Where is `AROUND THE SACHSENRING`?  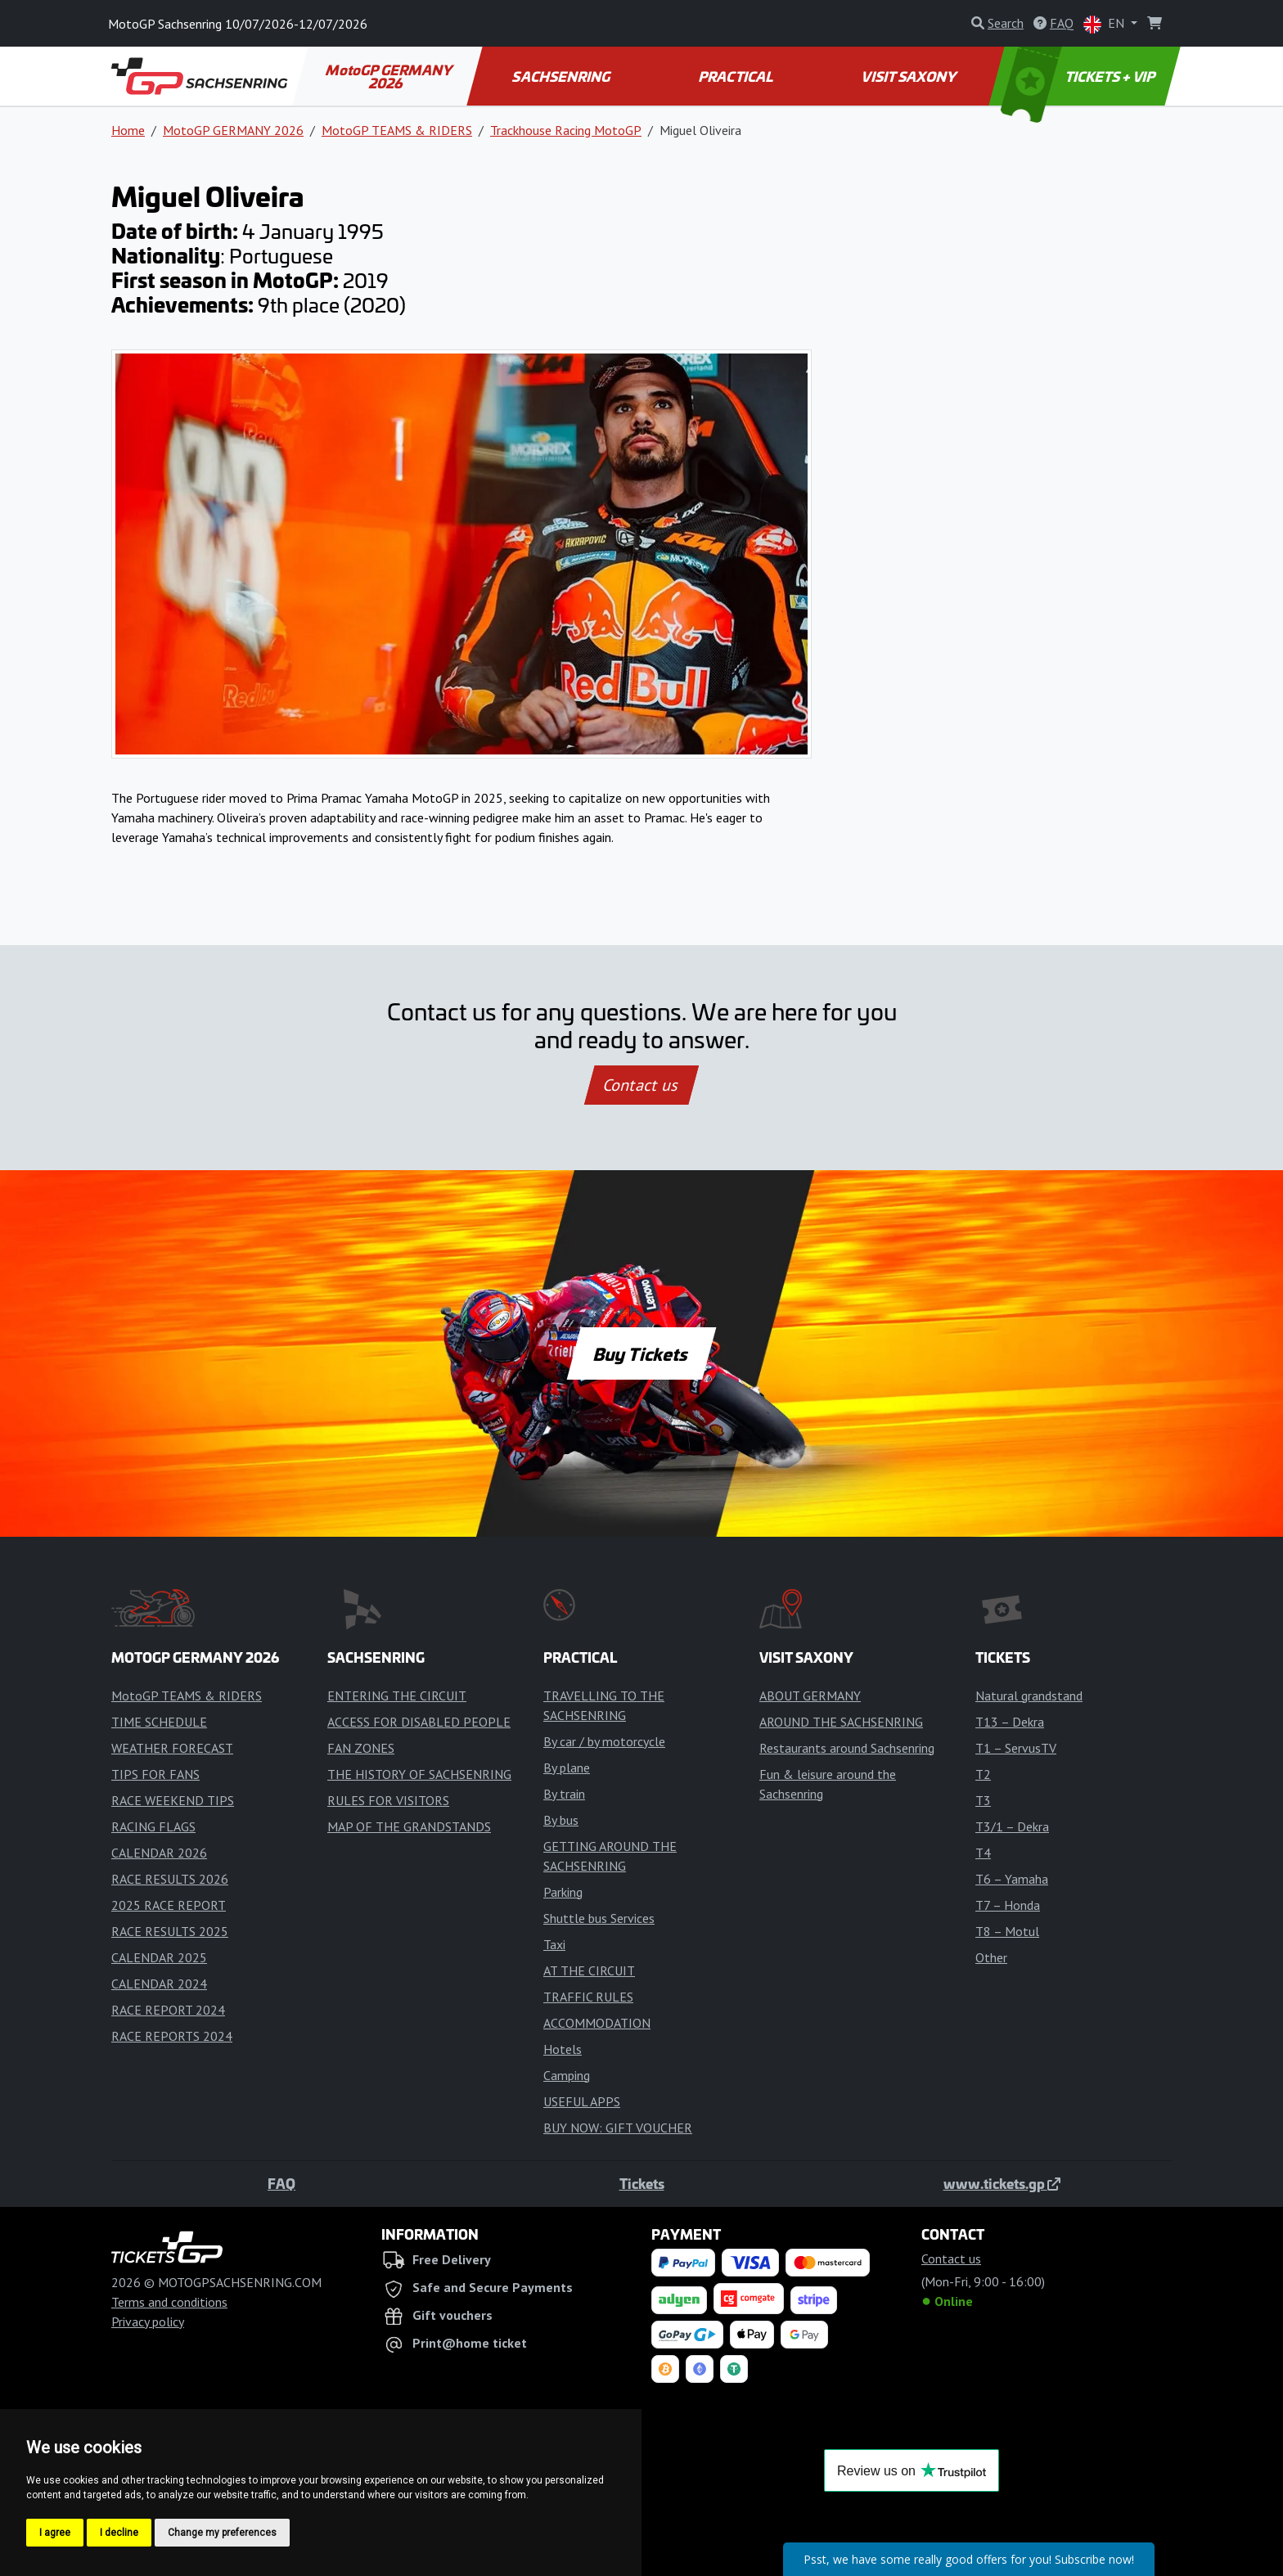
AROUND THE SACHSENRING is located at coordinates (841, 1722).